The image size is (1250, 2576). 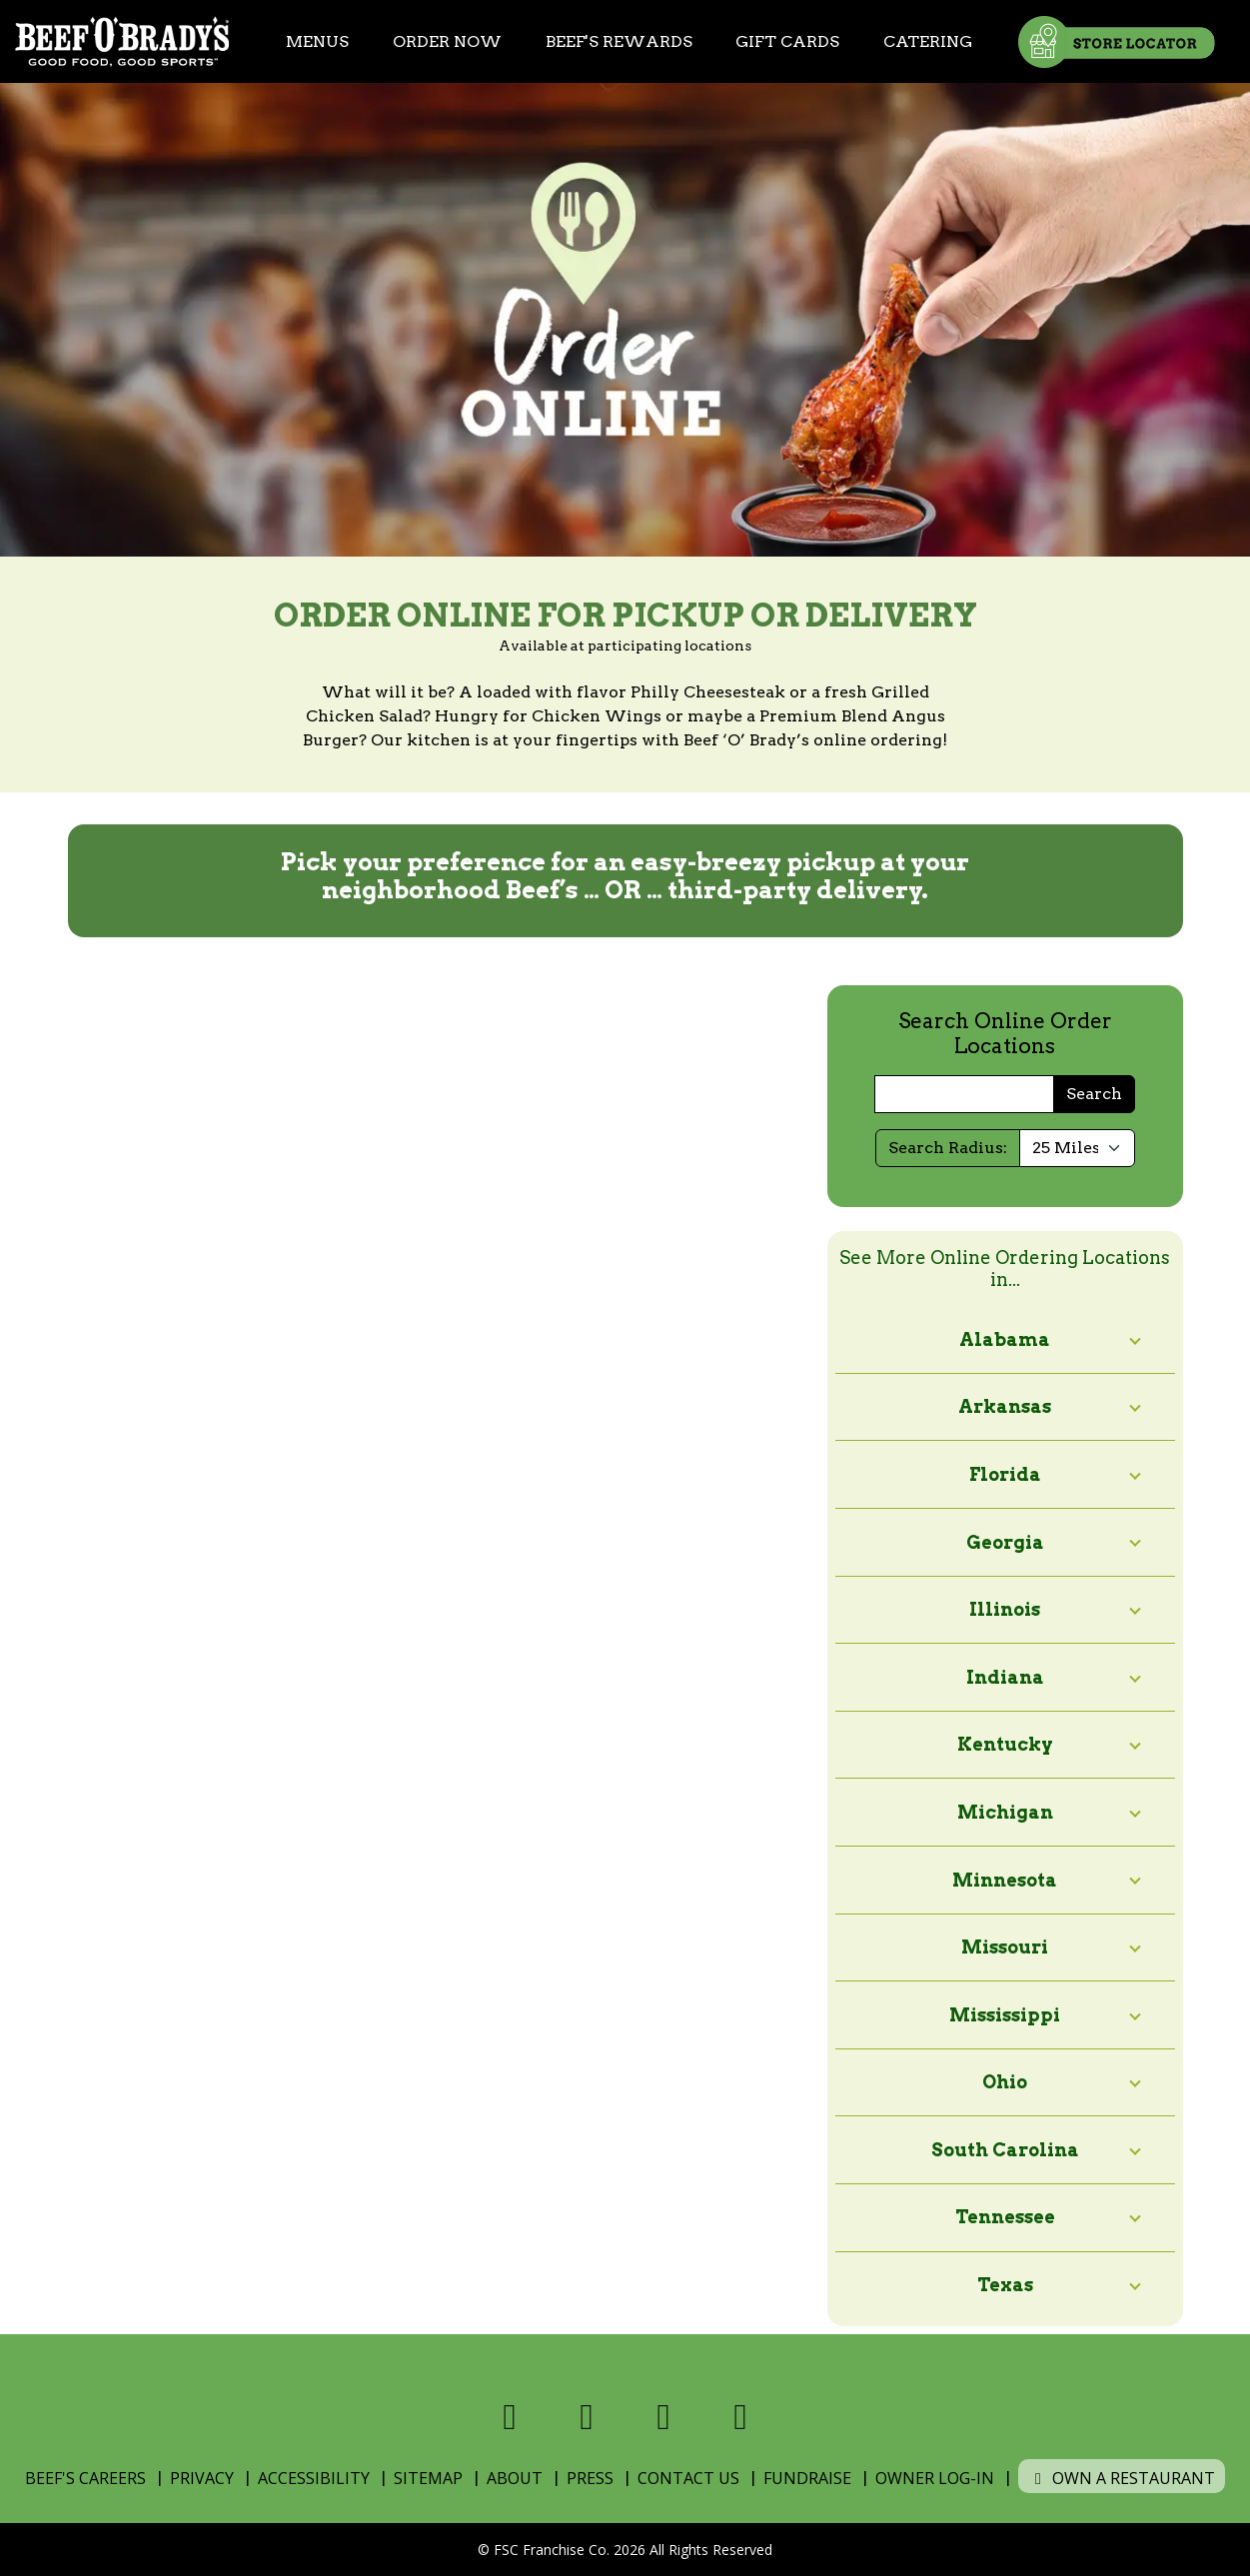 I want to click on [Visit us on X], so click(x=587, y=2416).